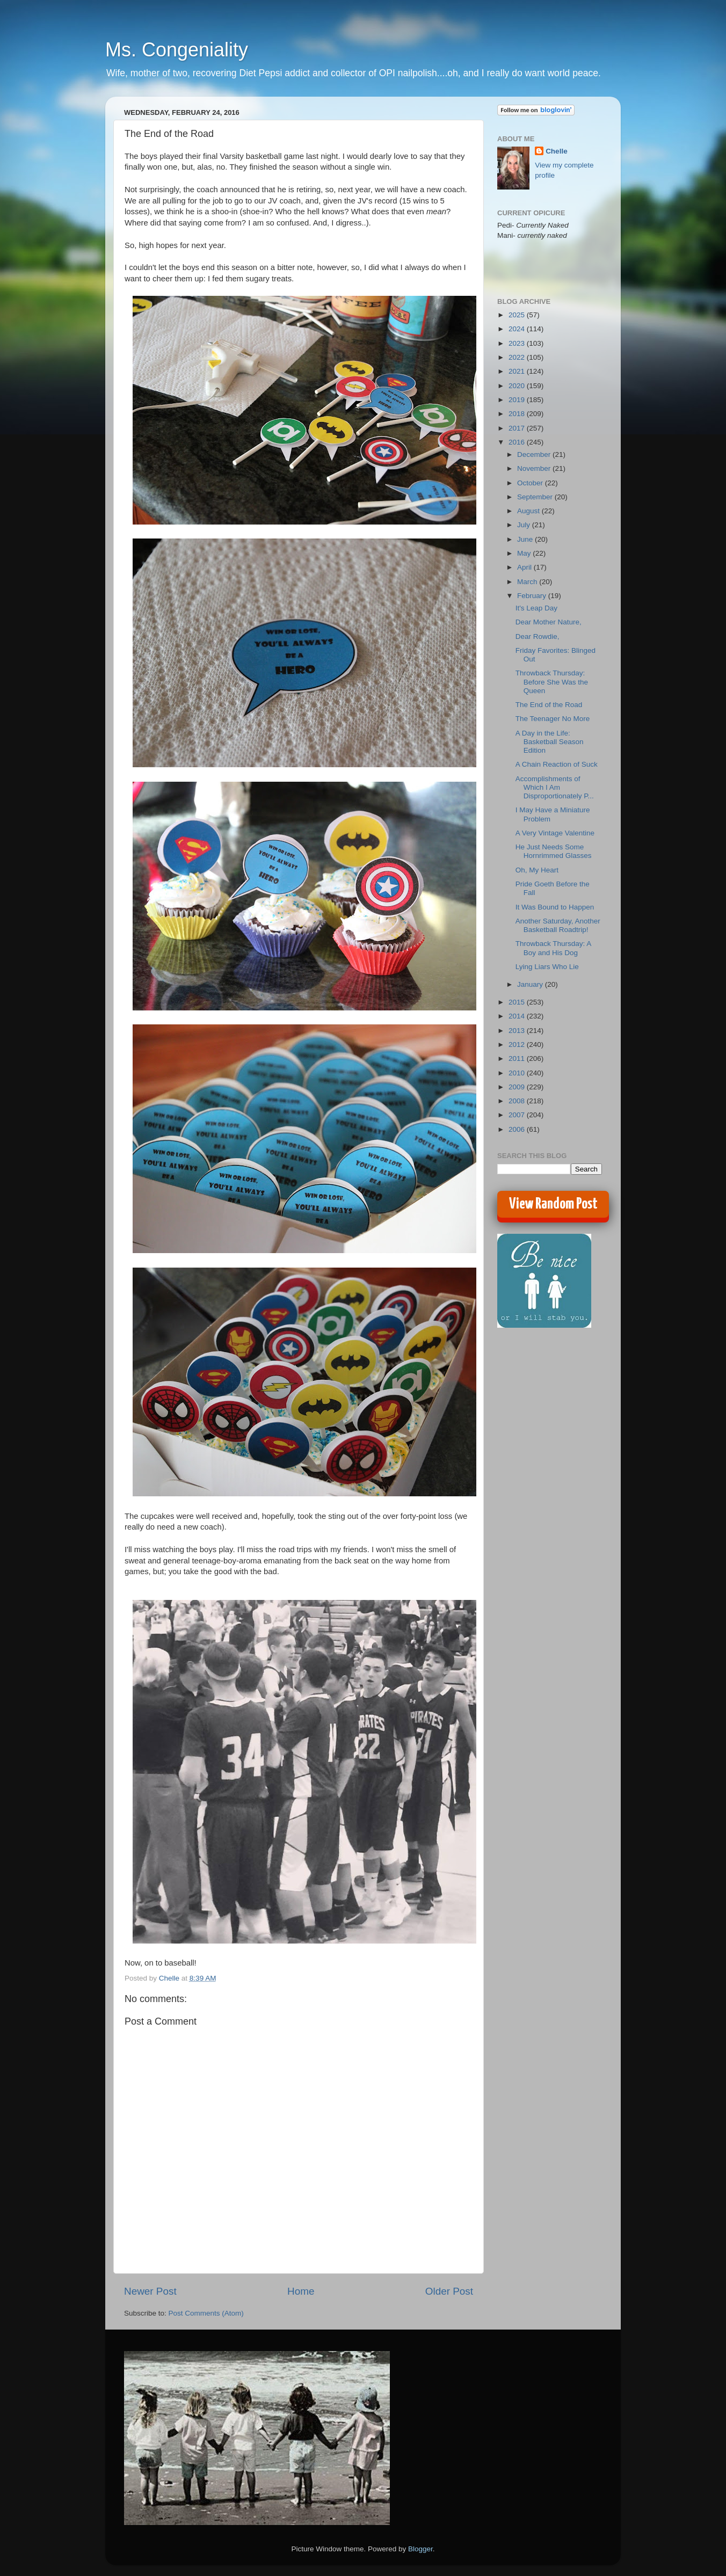 Image resolution: width=726 pixels, height=2576 pixels. What do you see at coordinates (518, 1002) in the screenshot?
I see `2015` at bounding box center [518, 1002].